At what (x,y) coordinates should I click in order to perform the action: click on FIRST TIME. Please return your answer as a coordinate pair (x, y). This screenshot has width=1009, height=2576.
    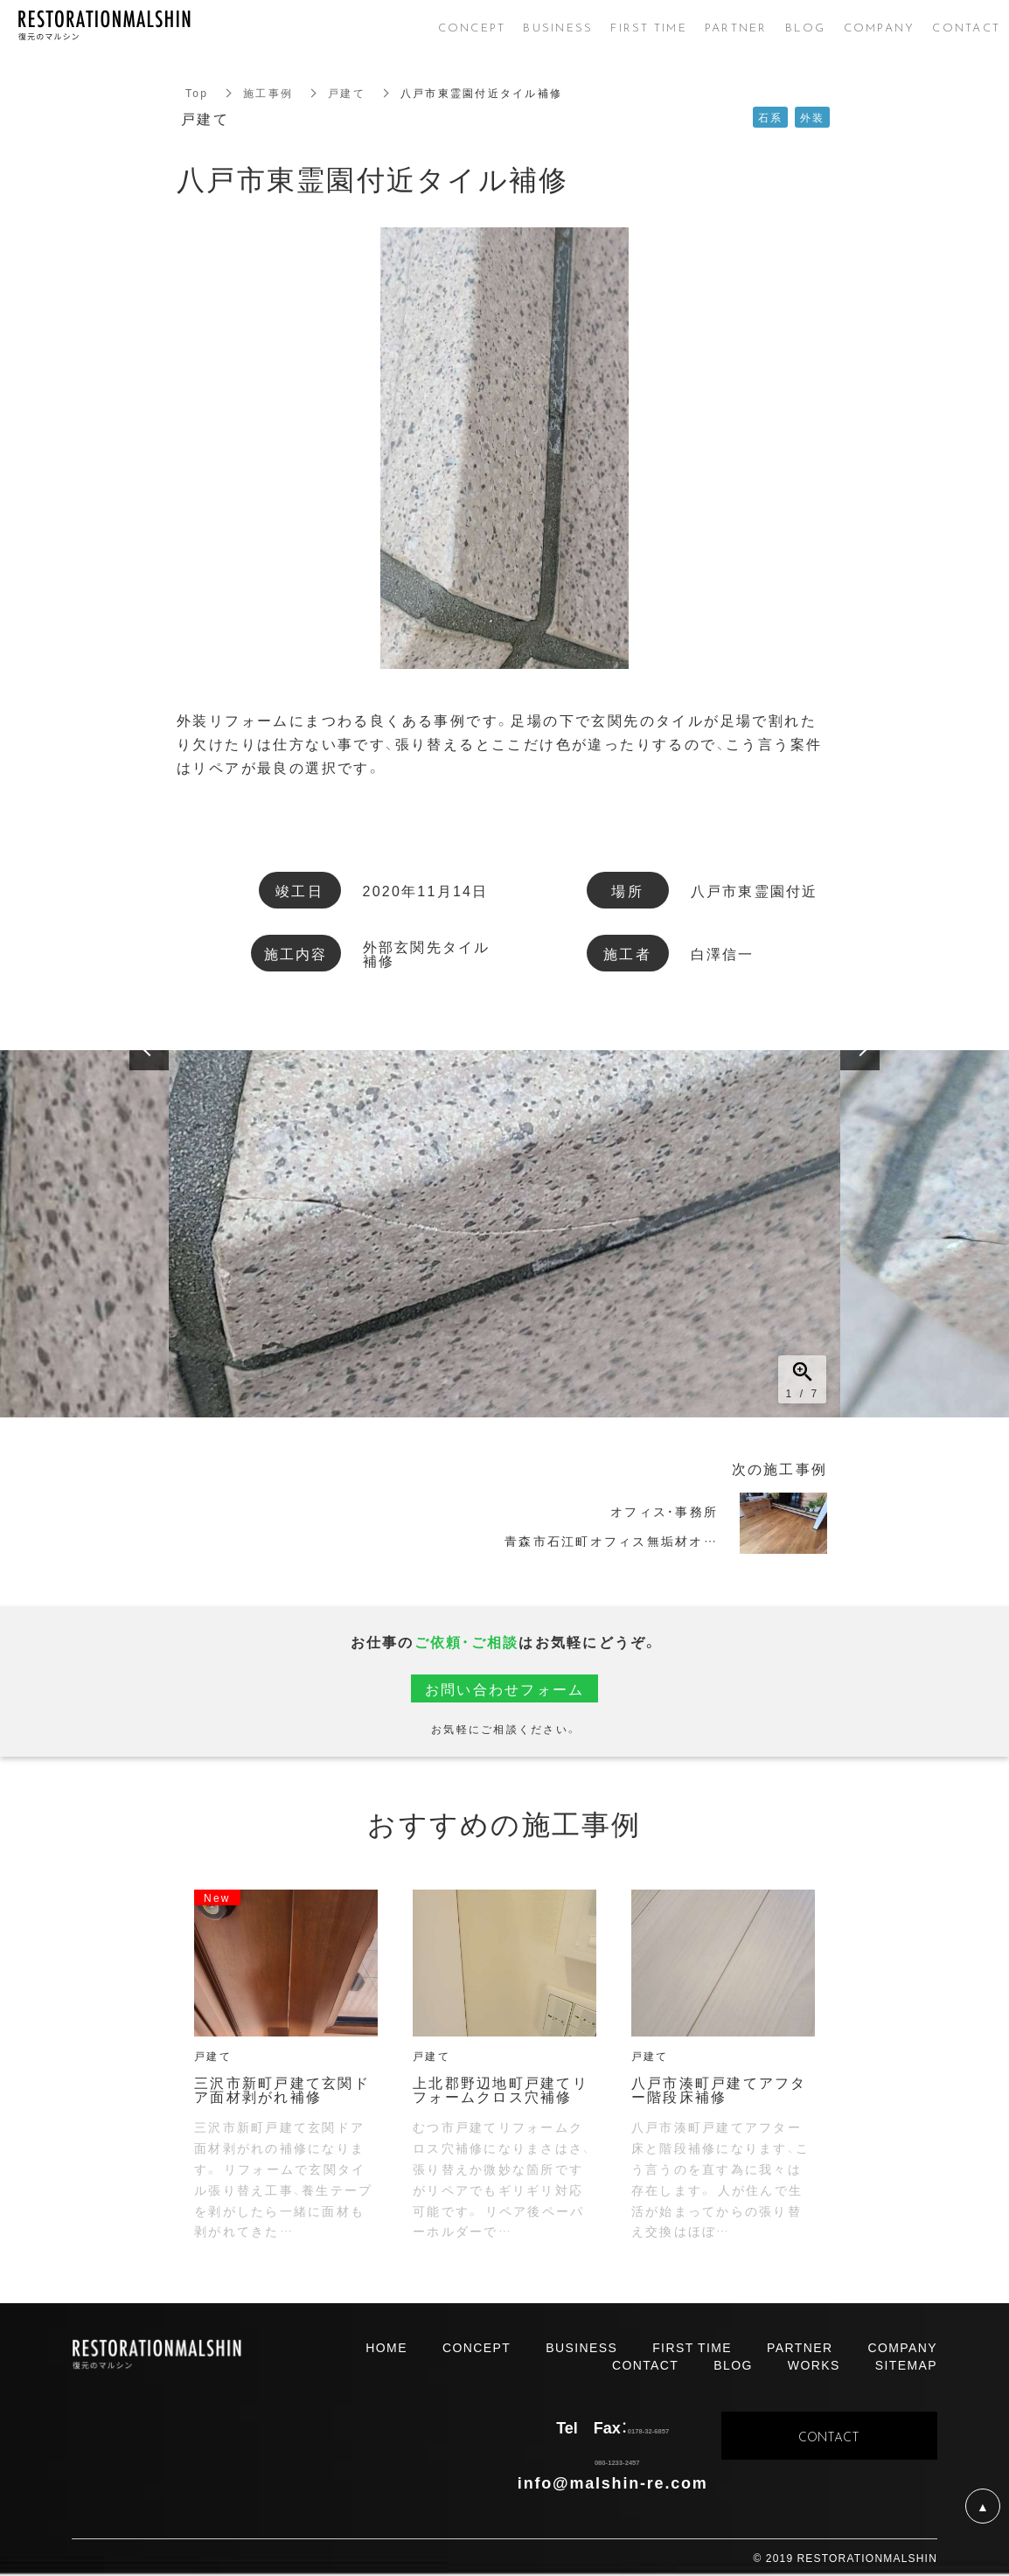
    Looking at the image, I should click on (692, 2347).